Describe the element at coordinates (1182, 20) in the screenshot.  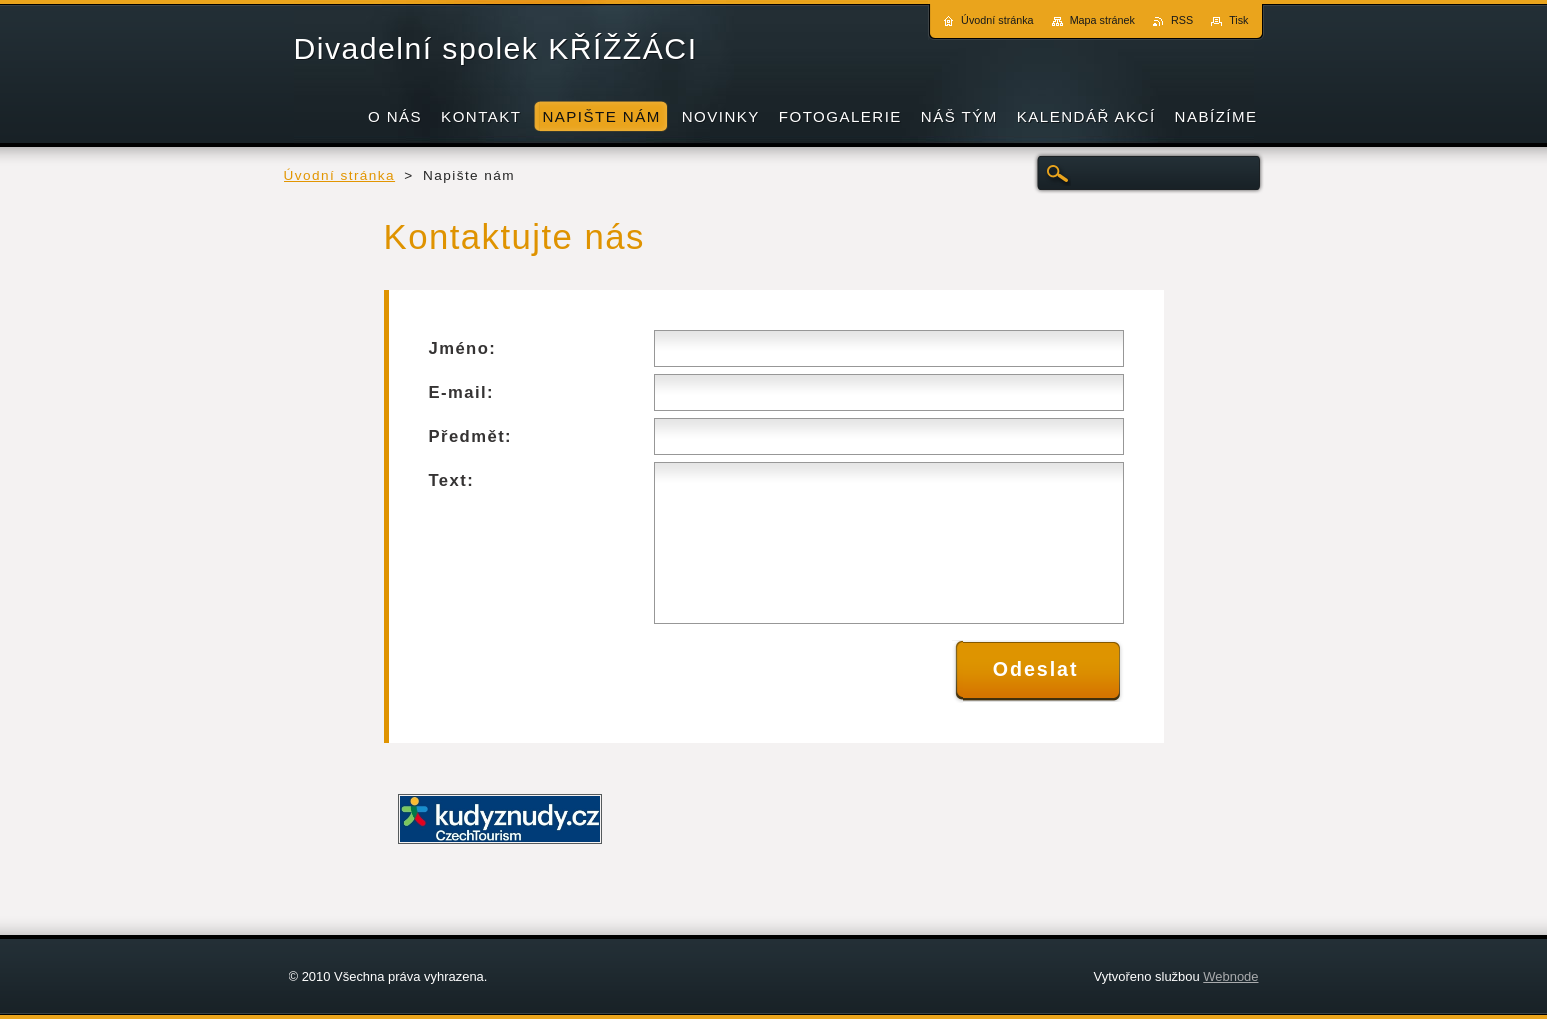
I see `RSS` at that location.